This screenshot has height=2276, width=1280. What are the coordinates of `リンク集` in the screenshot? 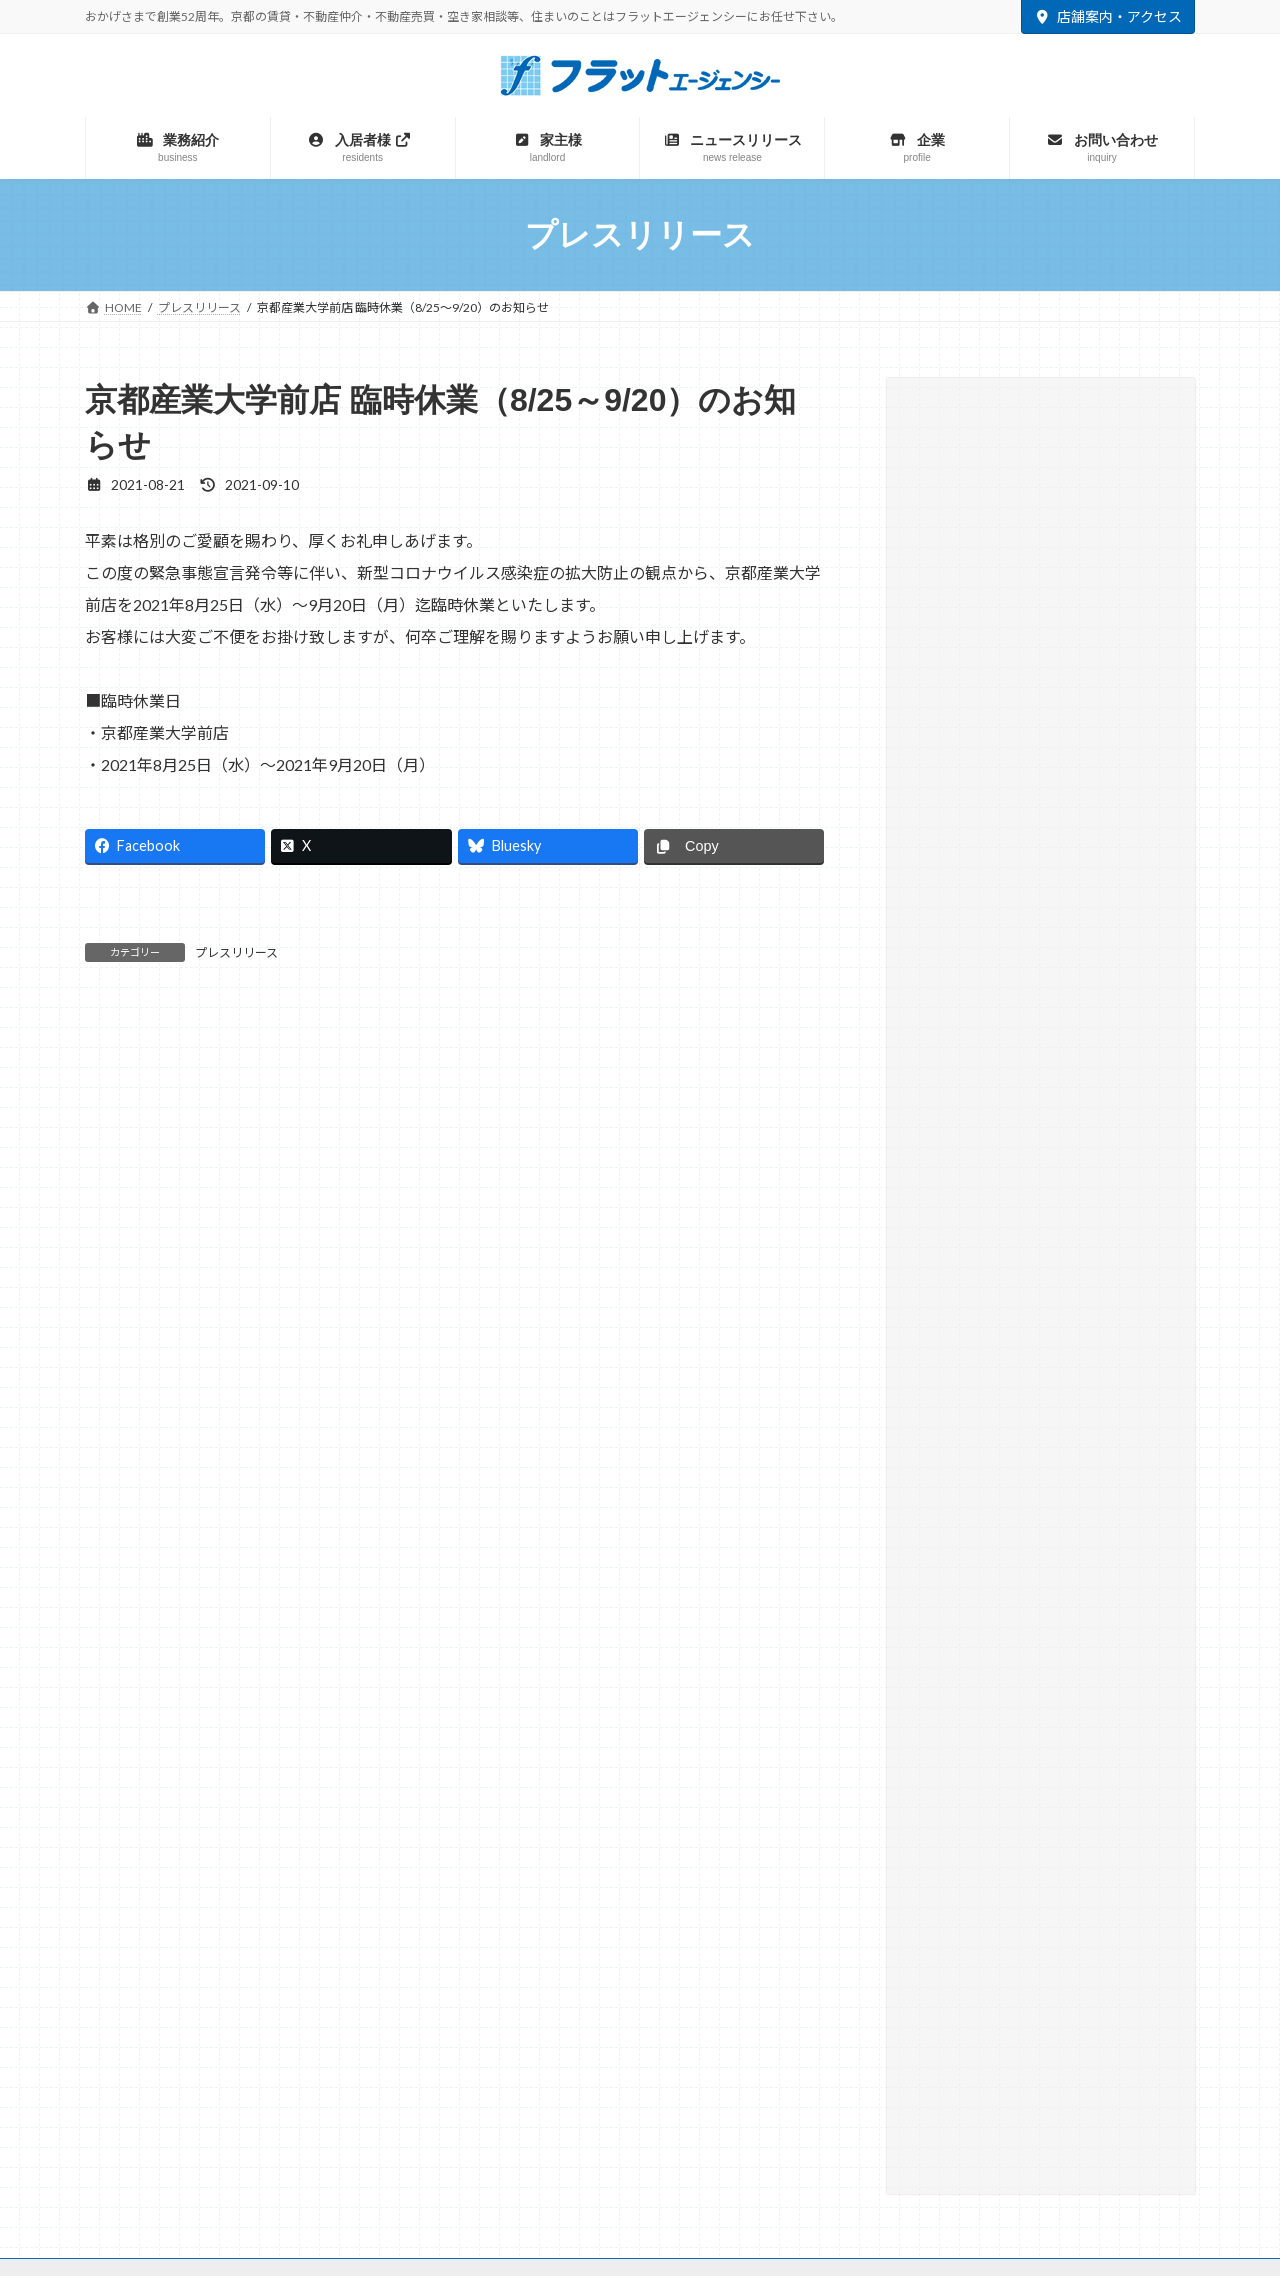 It's located at (616, 1855).